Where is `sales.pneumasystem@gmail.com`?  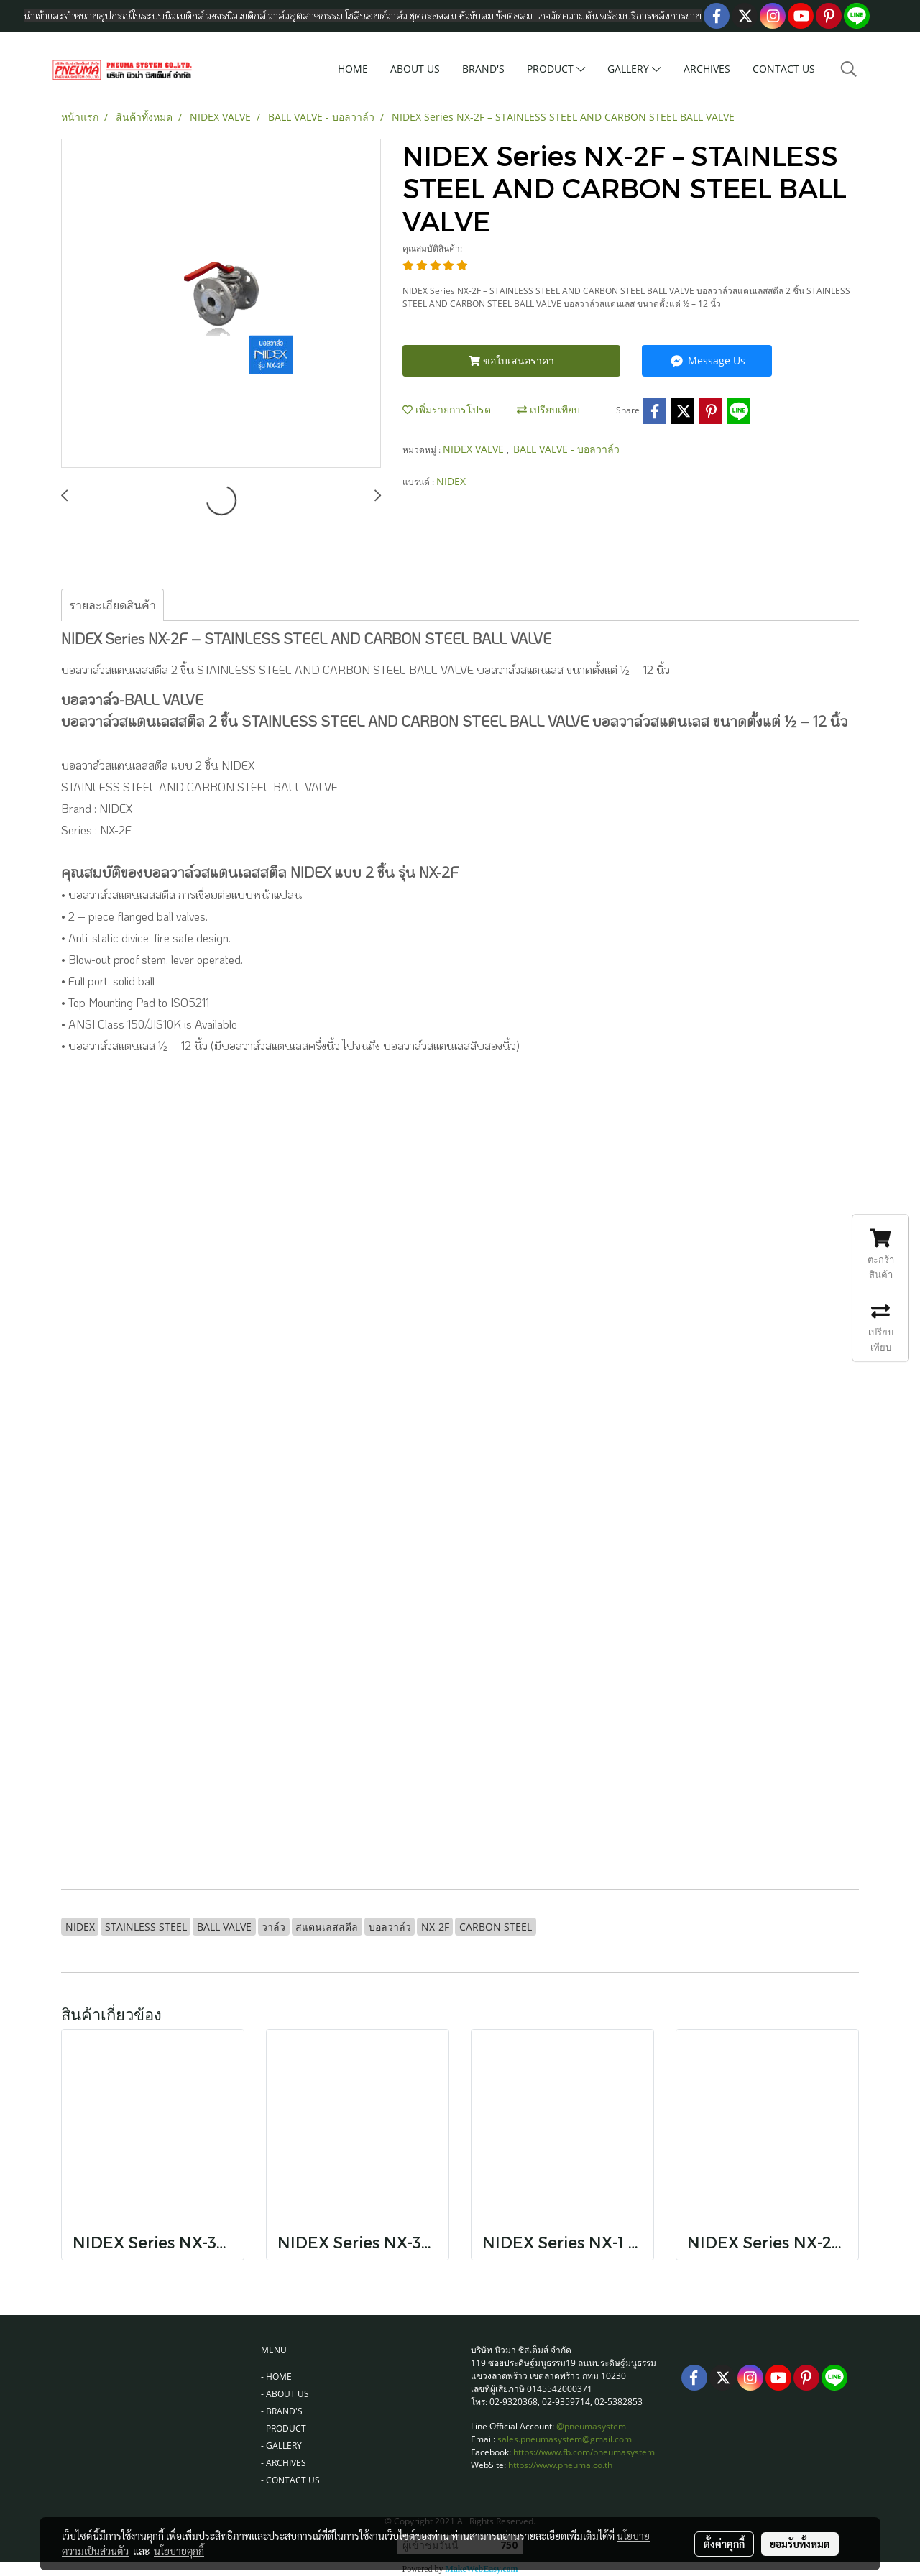 sales.pneumasystem@gmail.com is located at coordinates (564, 2439).